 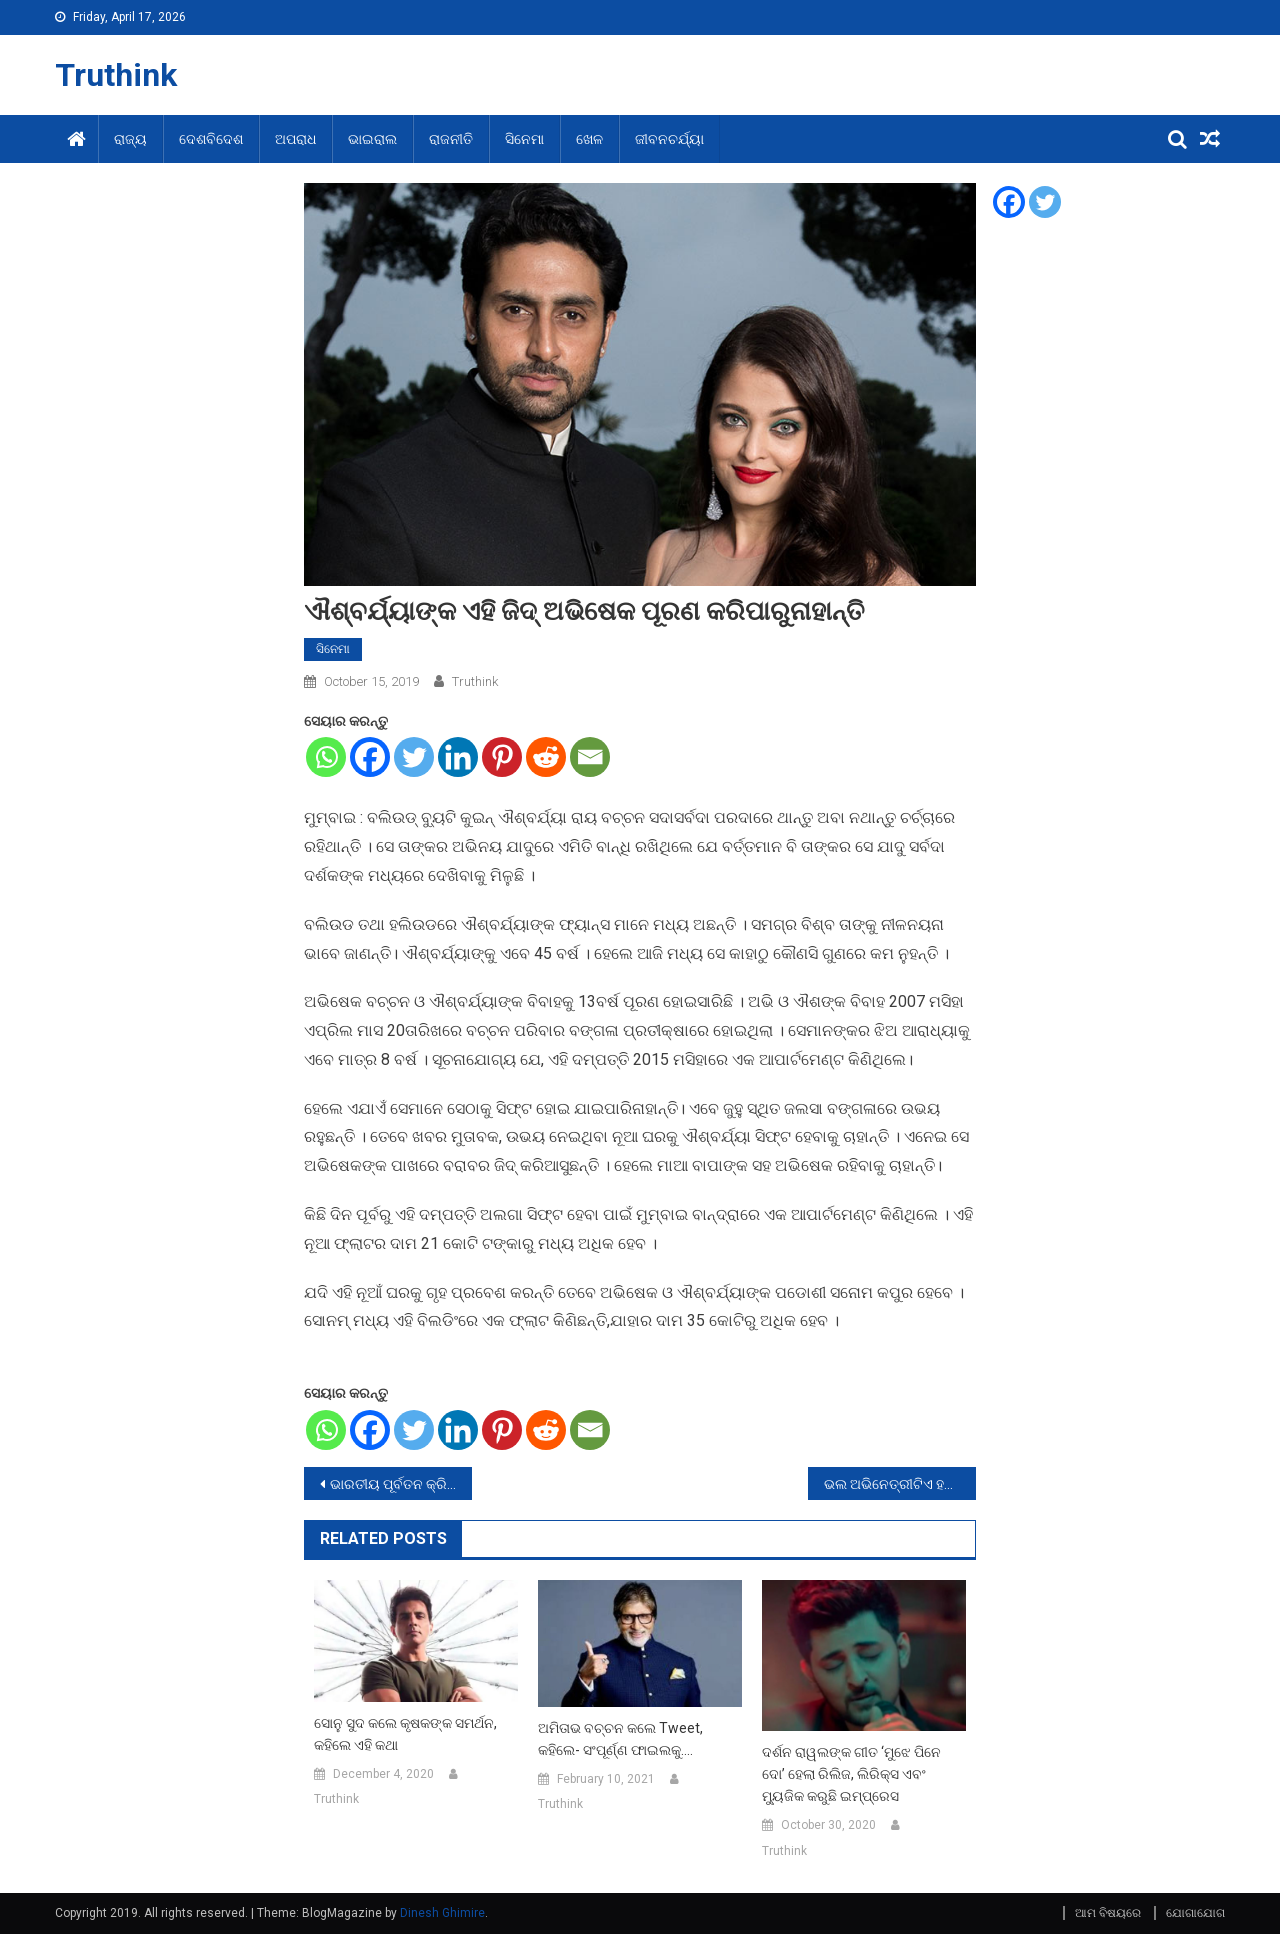 What do you see at coordinates (372, 139) in the screenshot?
I see `ଭାଇରାଲ` at bounding box center [372, 139].